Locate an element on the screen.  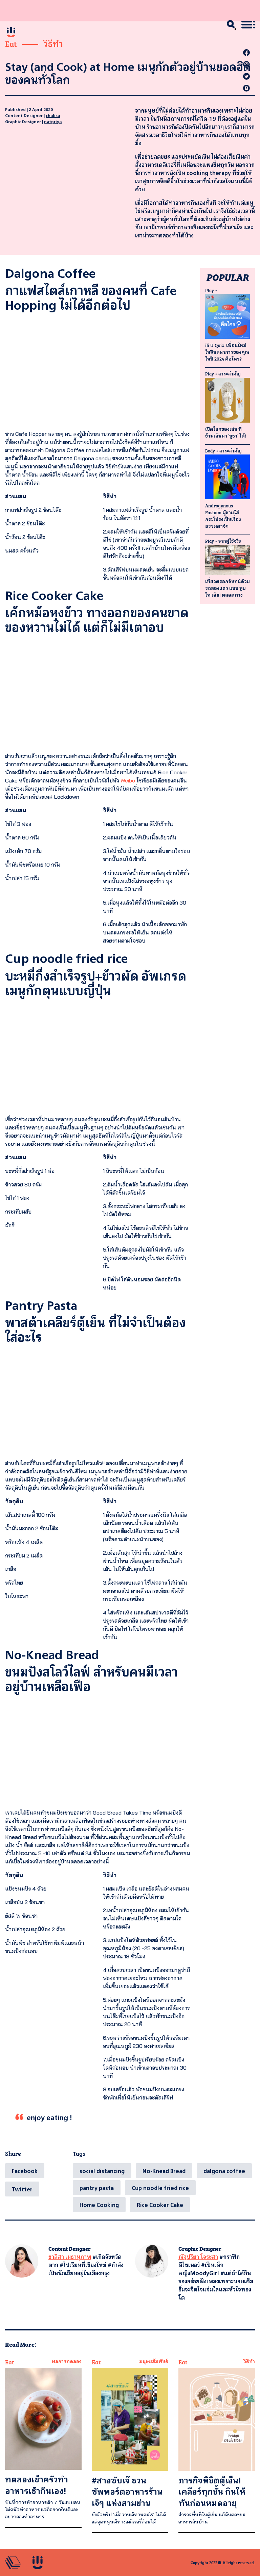
สาระสำคัญ is located at coordinates (229, 373).